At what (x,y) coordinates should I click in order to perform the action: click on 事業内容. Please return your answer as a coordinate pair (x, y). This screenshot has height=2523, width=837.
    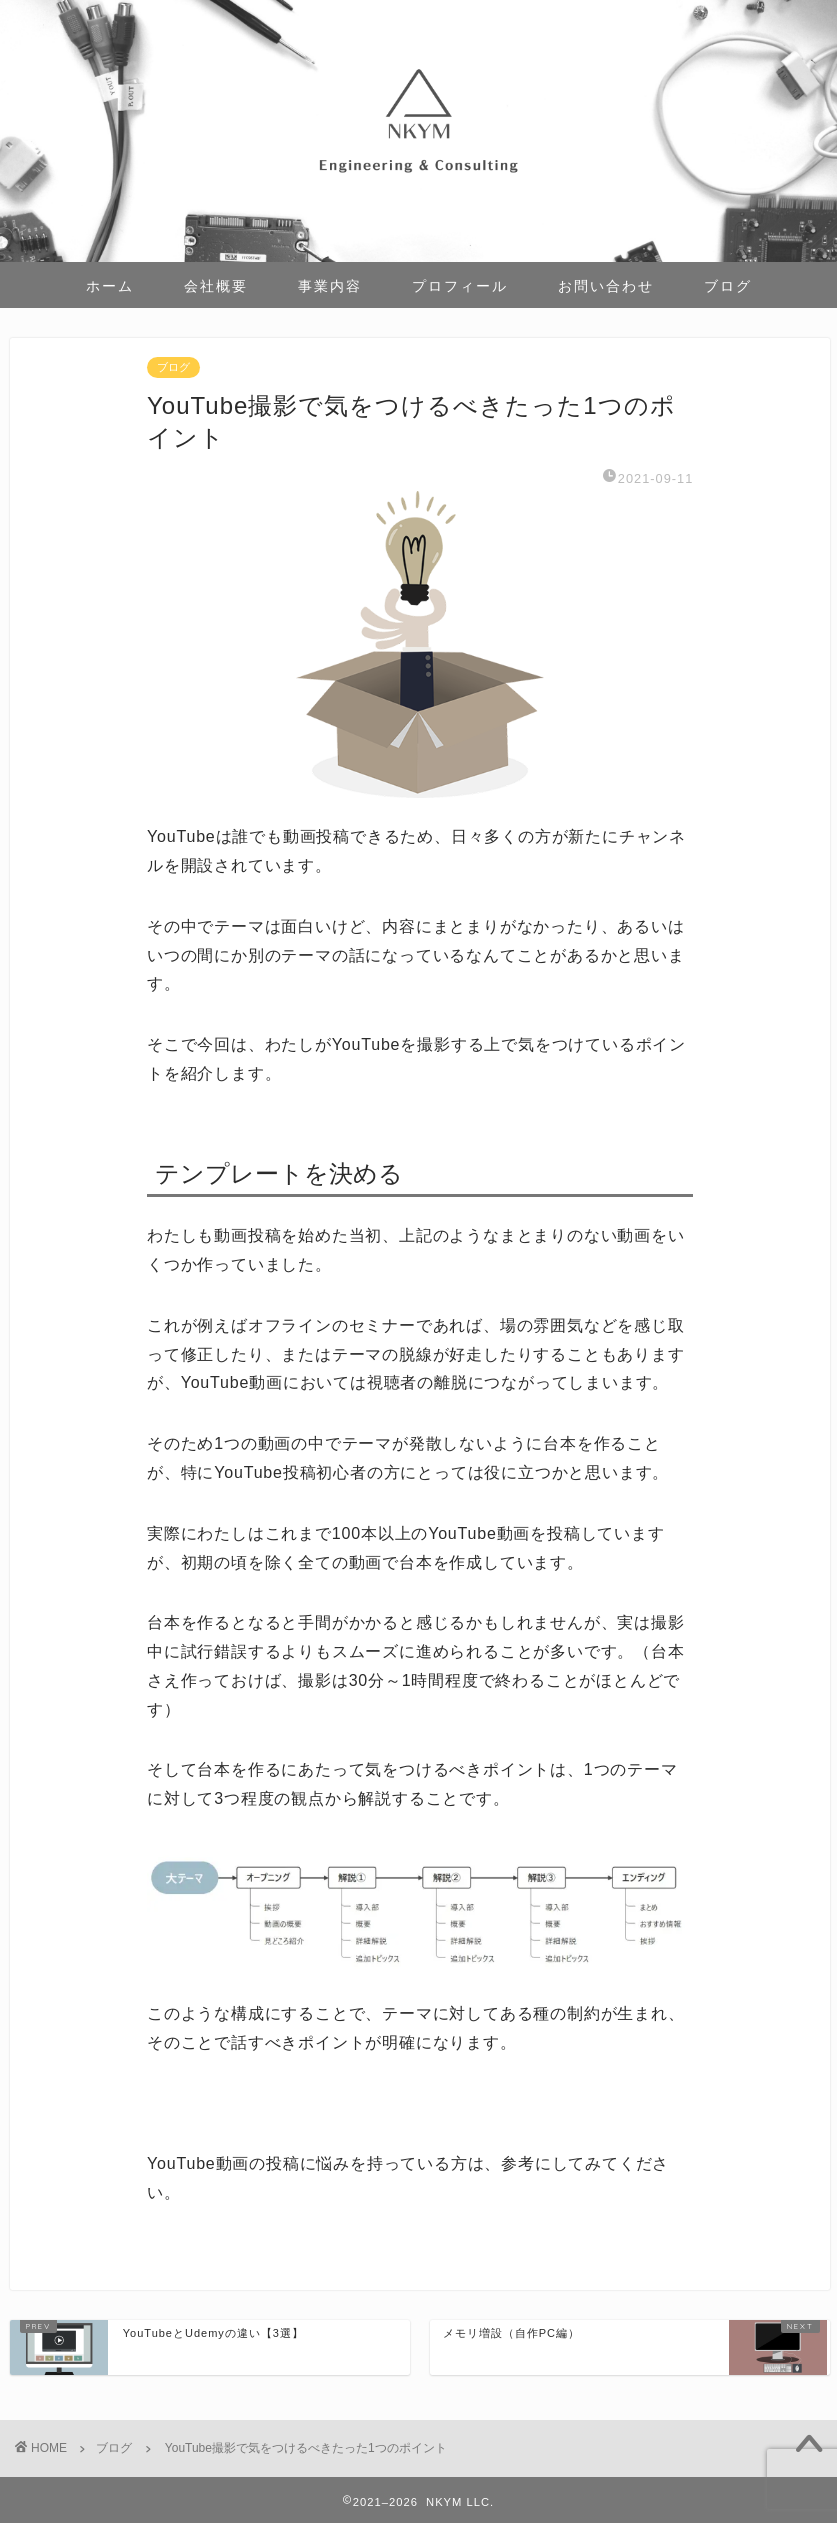
    Looking at the image, I should click on (330, 286).